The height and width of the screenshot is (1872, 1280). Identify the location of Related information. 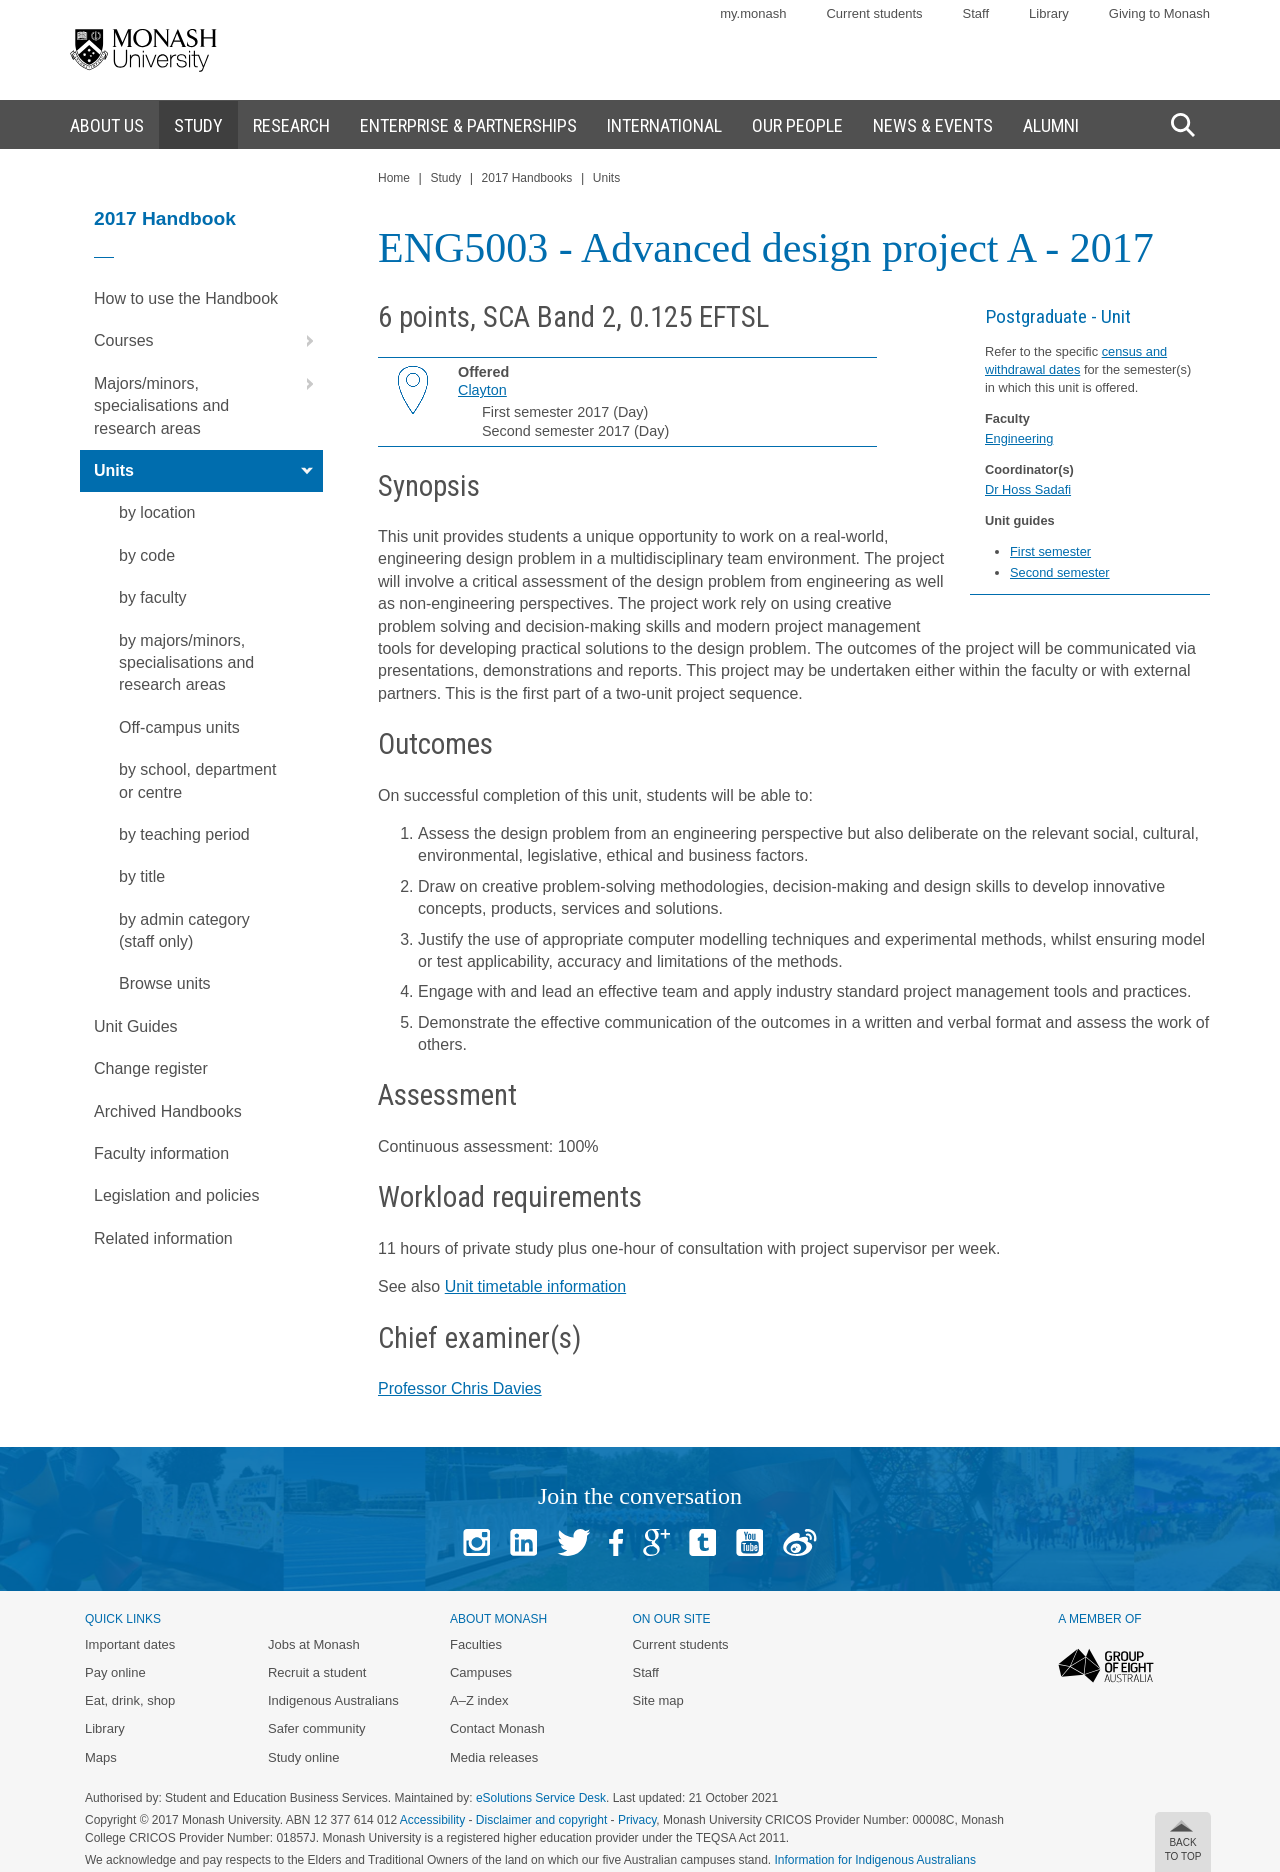
(163, 1238).